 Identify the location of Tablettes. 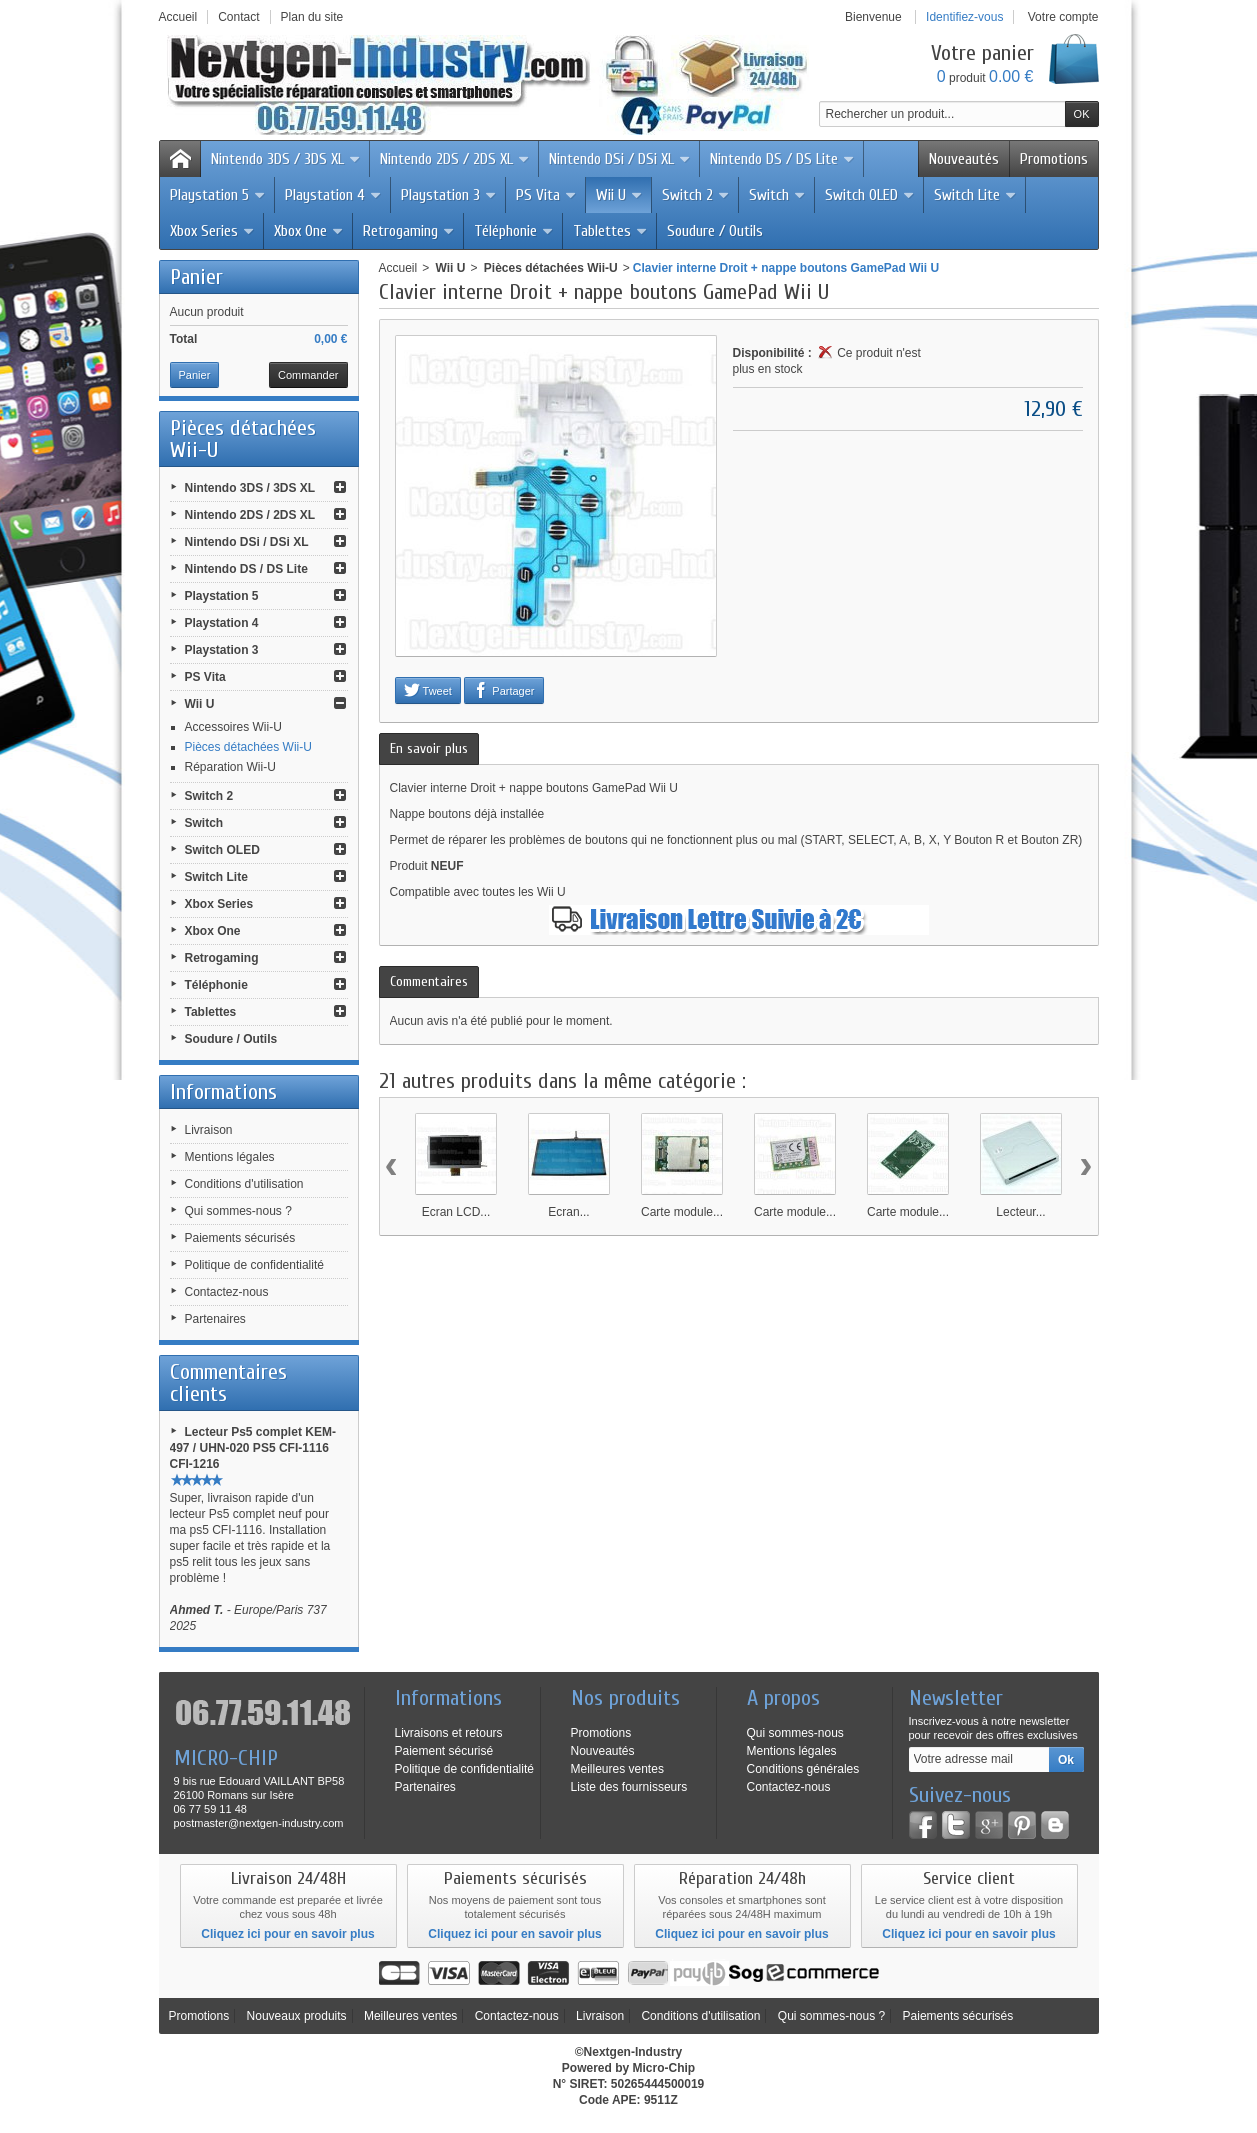
(610, 231).